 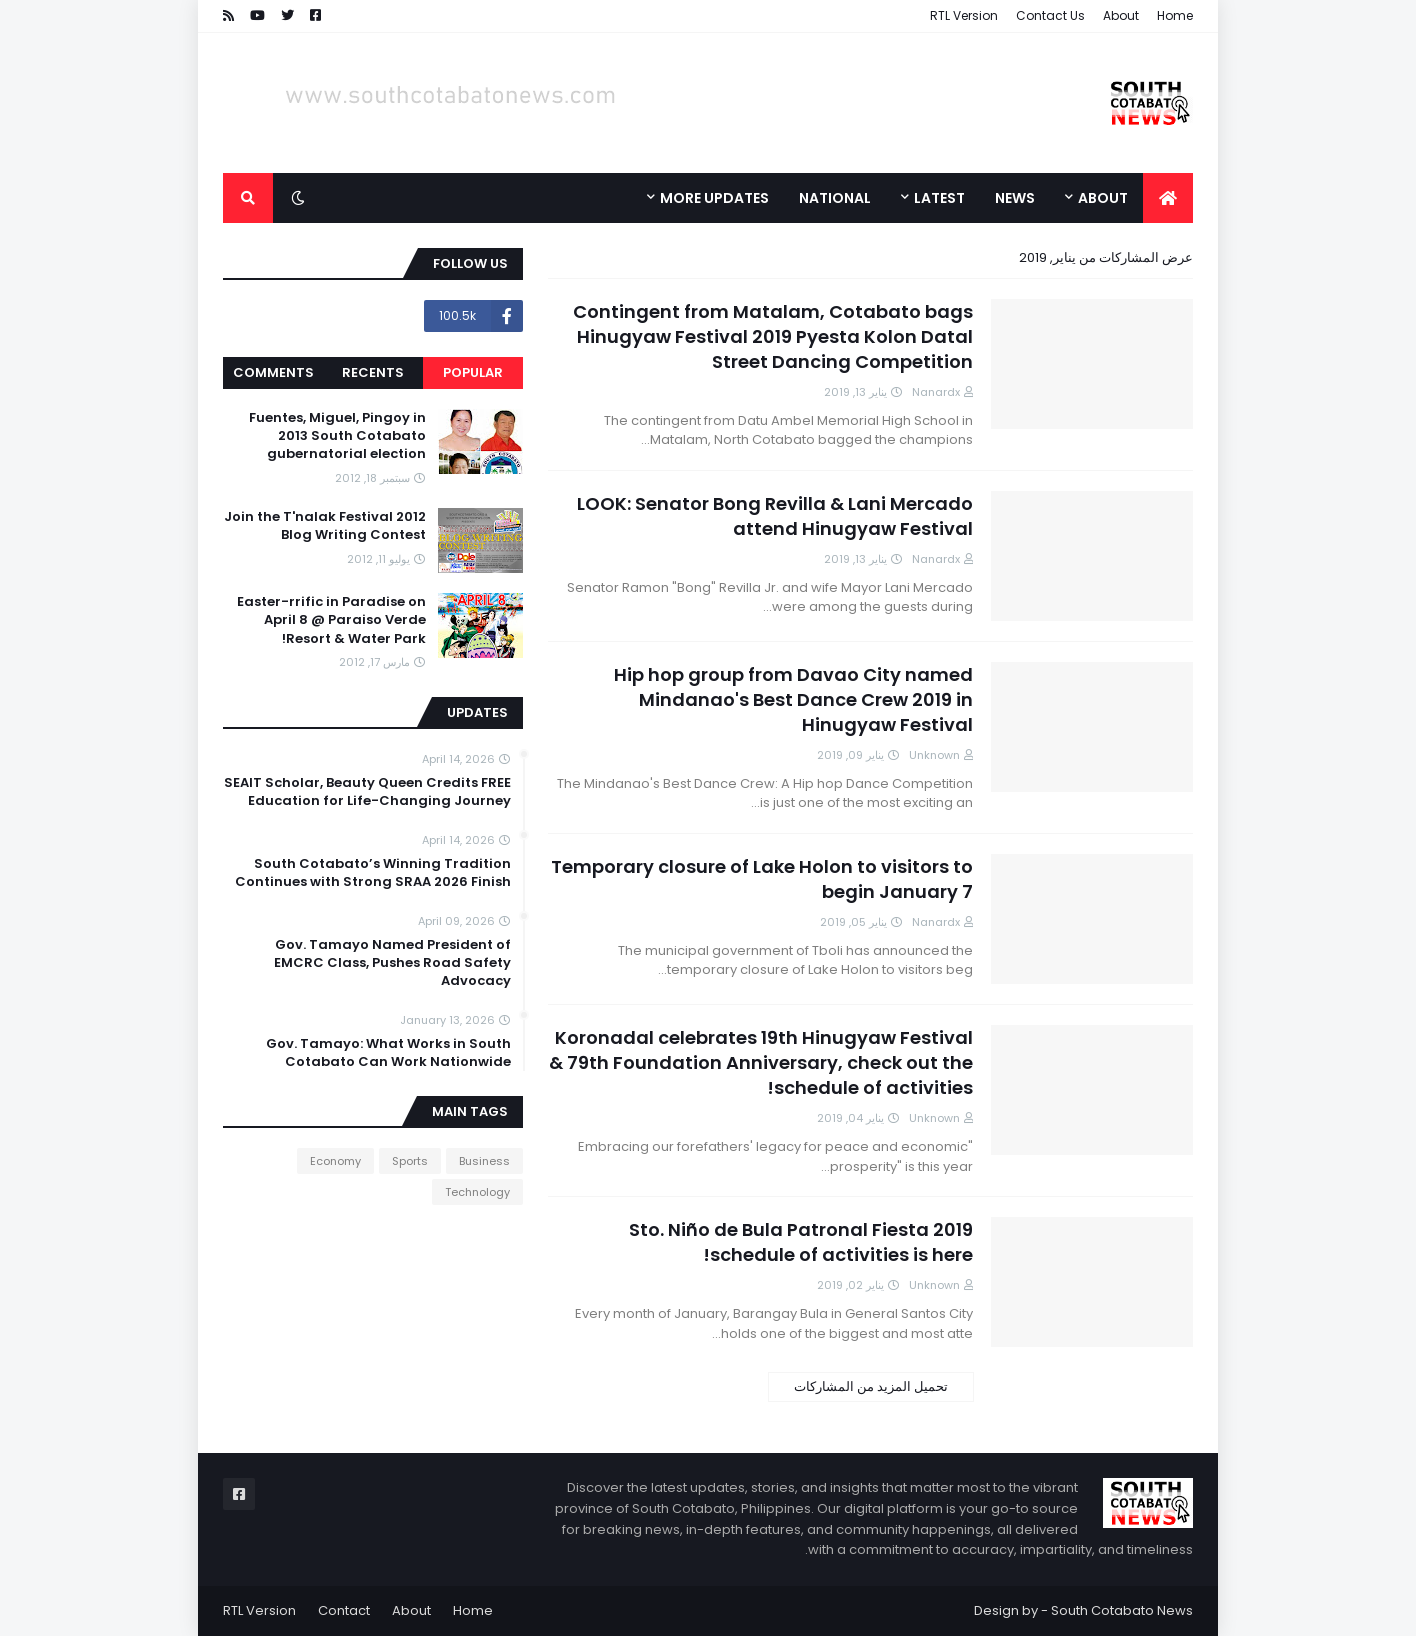 I want to click on About [menuitem], so click(x=1103, y=198).